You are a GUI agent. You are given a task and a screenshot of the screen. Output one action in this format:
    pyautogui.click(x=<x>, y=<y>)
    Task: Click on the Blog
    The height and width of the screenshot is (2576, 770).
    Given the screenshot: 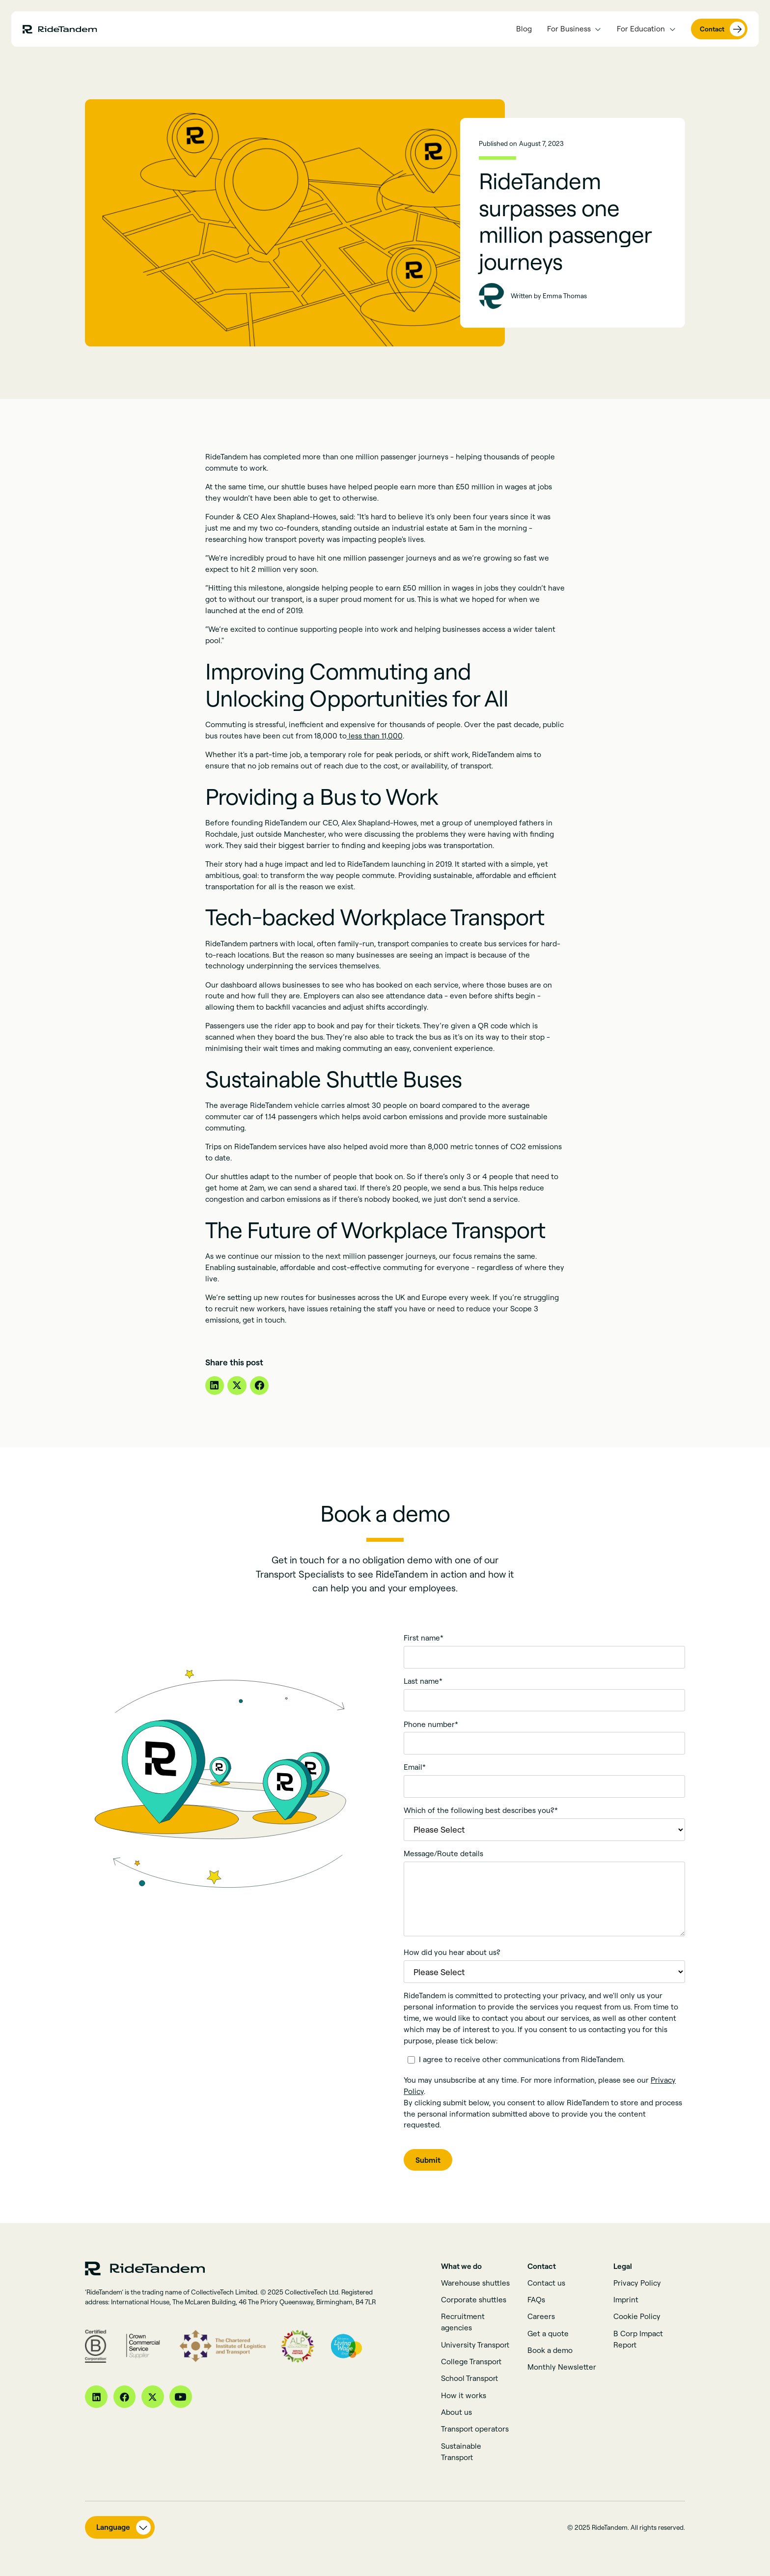 What is the action you would take?
    pyautogui.click(x=524, y=28)
    